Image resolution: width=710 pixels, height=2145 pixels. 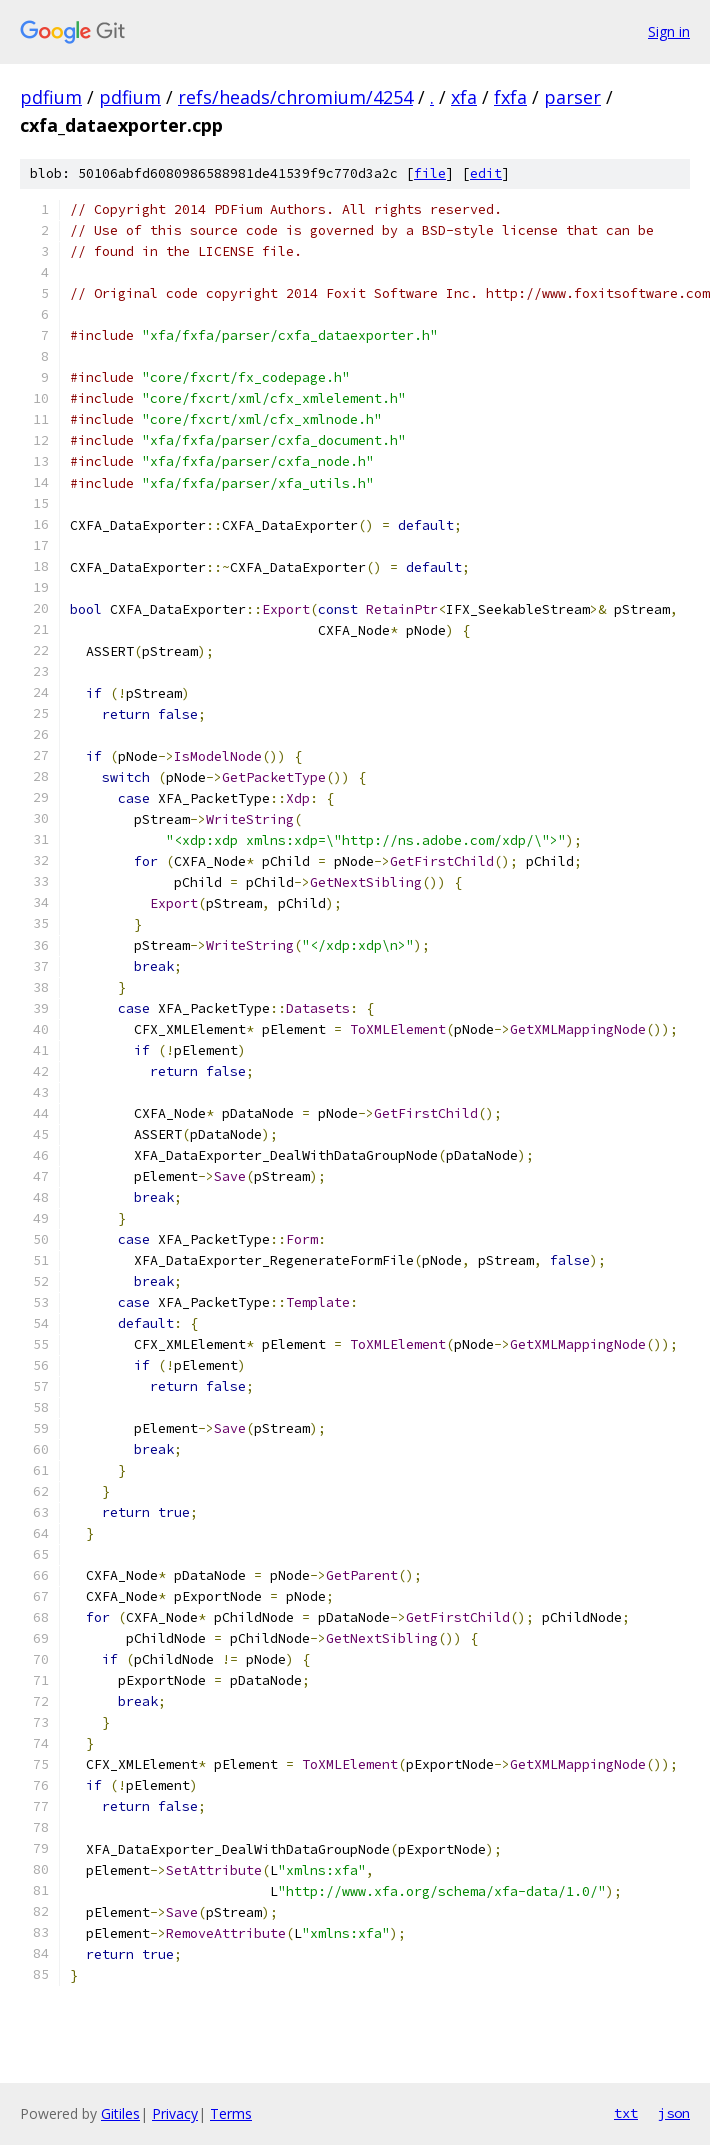 What do you see at coordinates (175, 2113) in the screenshot?
I see `Privacy` at bounding box center [175, 2113].